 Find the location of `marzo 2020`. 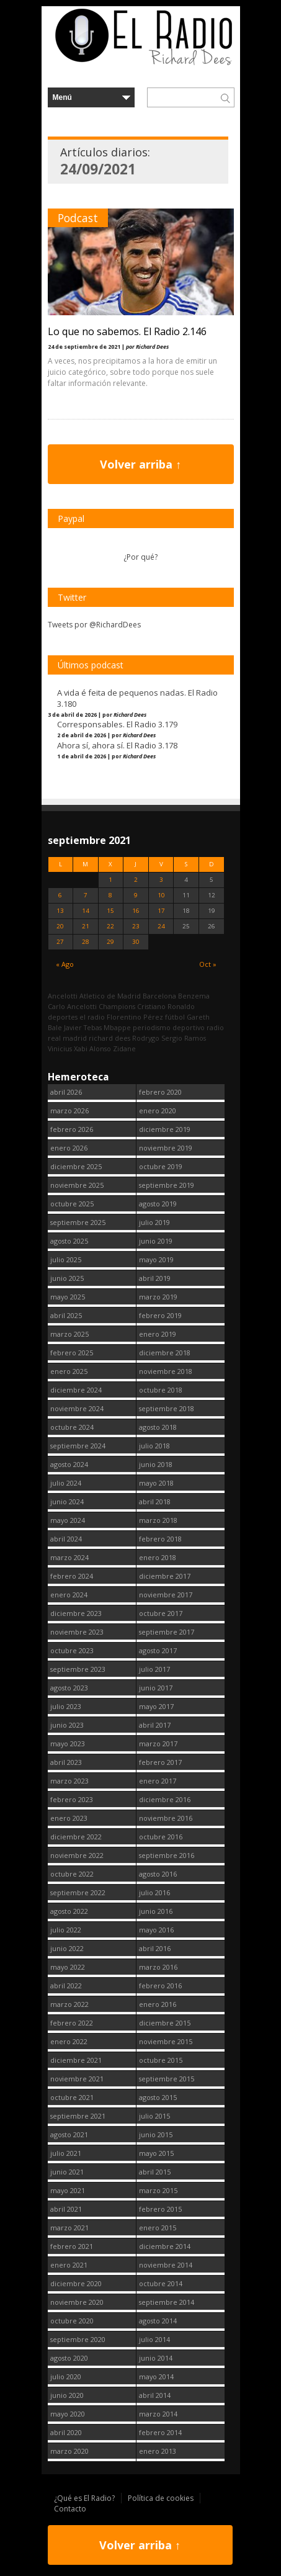

marzo 2020 is located at coordinates (69, 2451).